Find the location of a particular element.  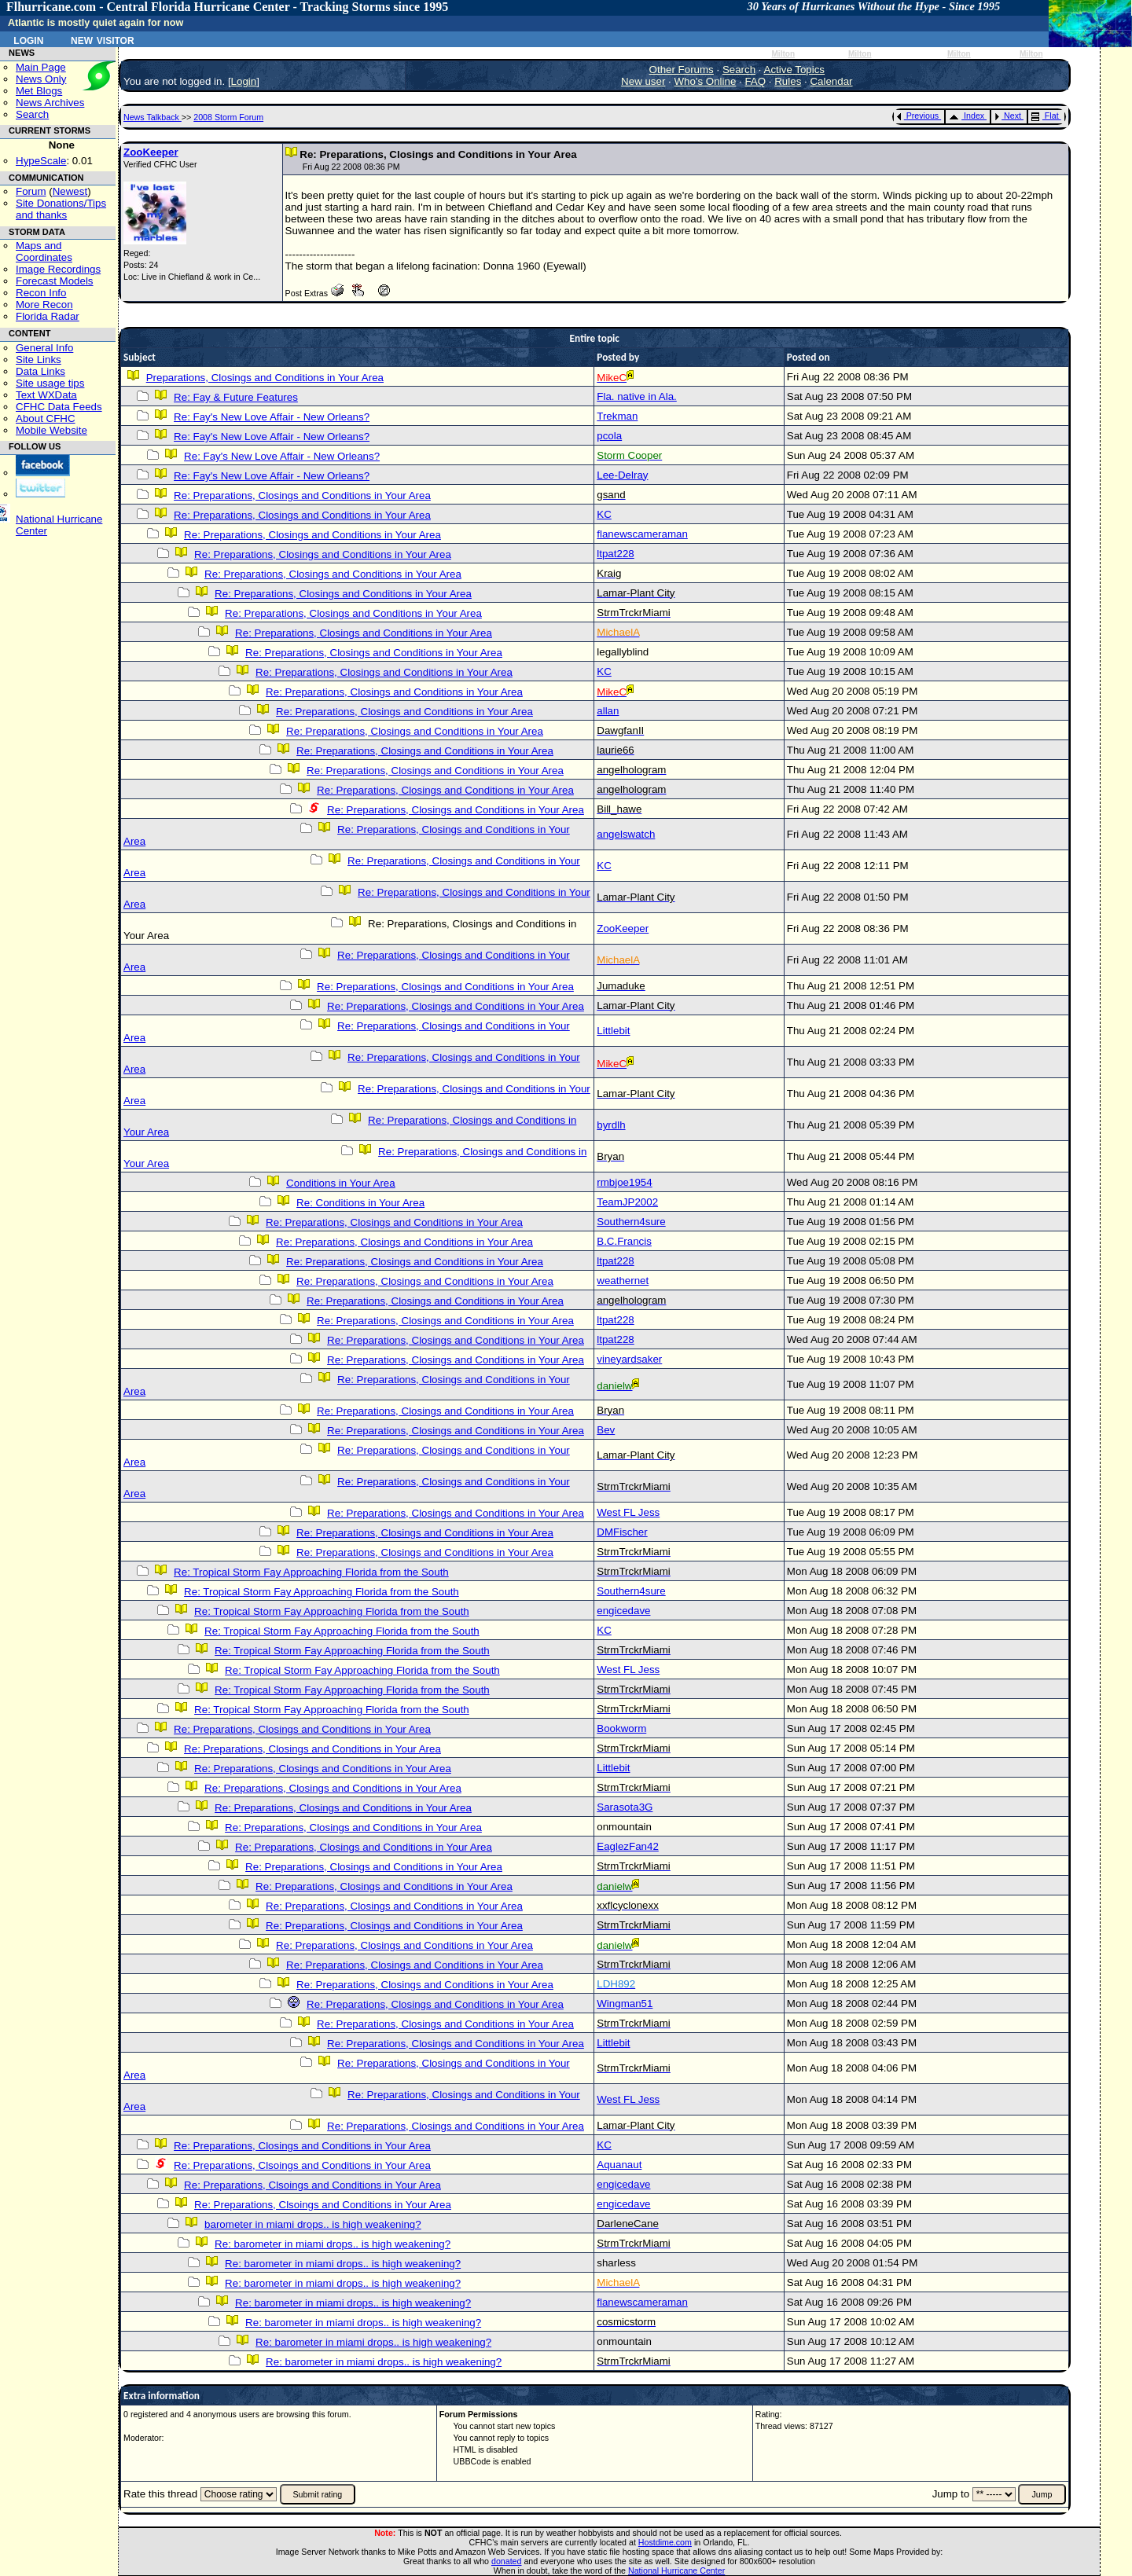

Re: Preparations, Clsoings and Conditions in Your Area is located at coordinates (302, 2165).